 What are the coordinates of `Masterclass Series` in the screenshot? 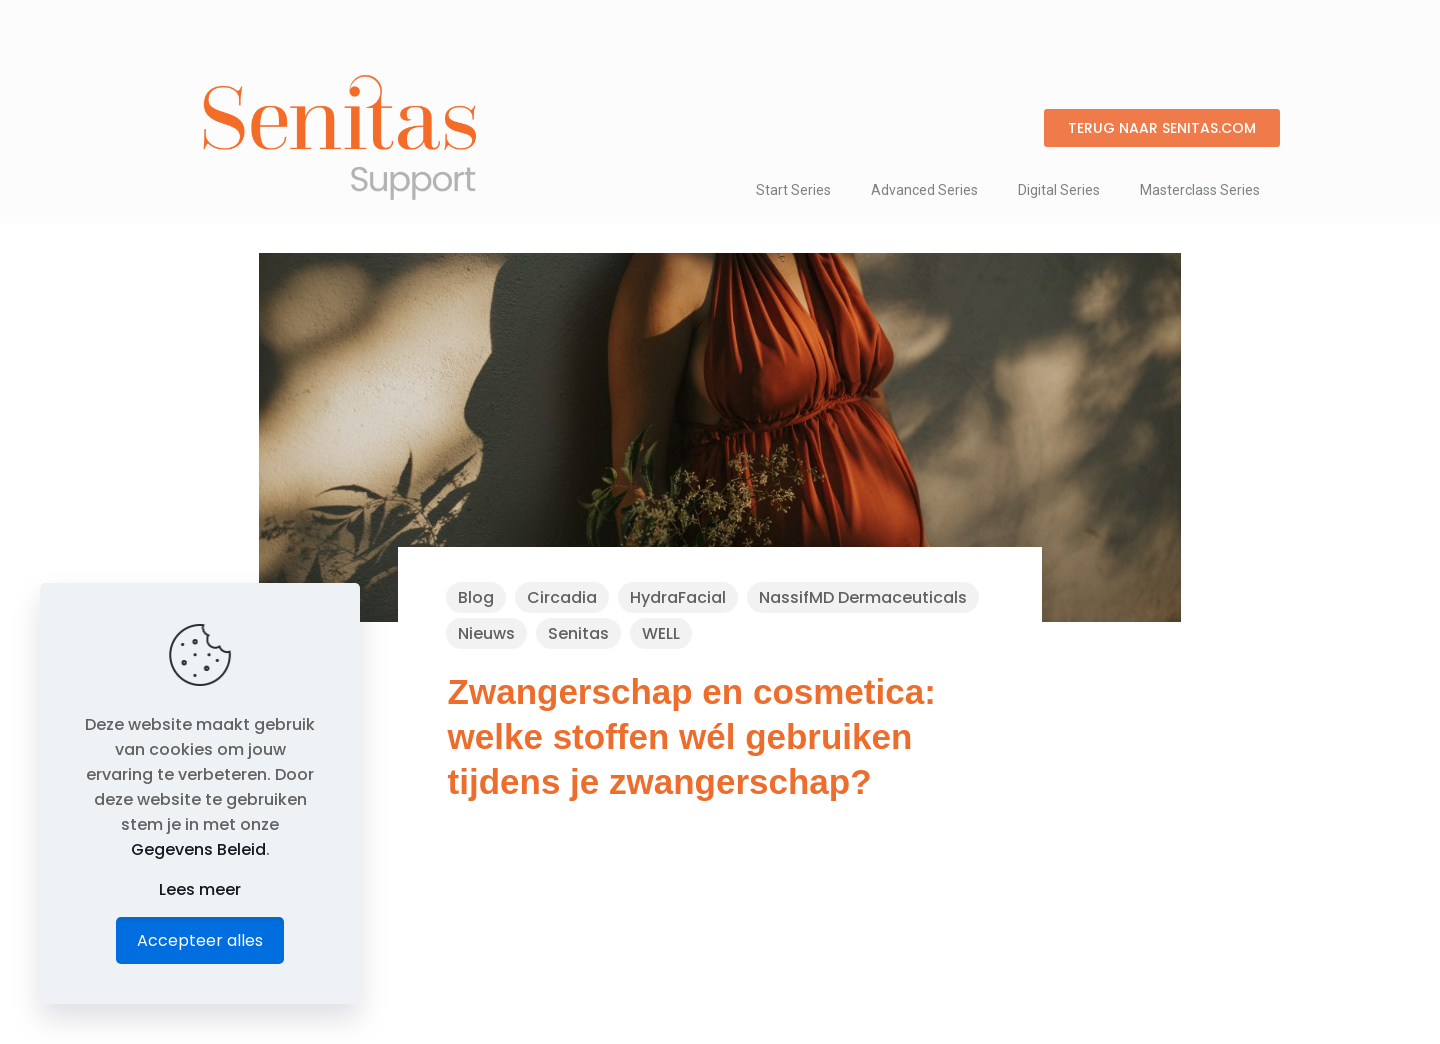 It's located at (1200, 190).